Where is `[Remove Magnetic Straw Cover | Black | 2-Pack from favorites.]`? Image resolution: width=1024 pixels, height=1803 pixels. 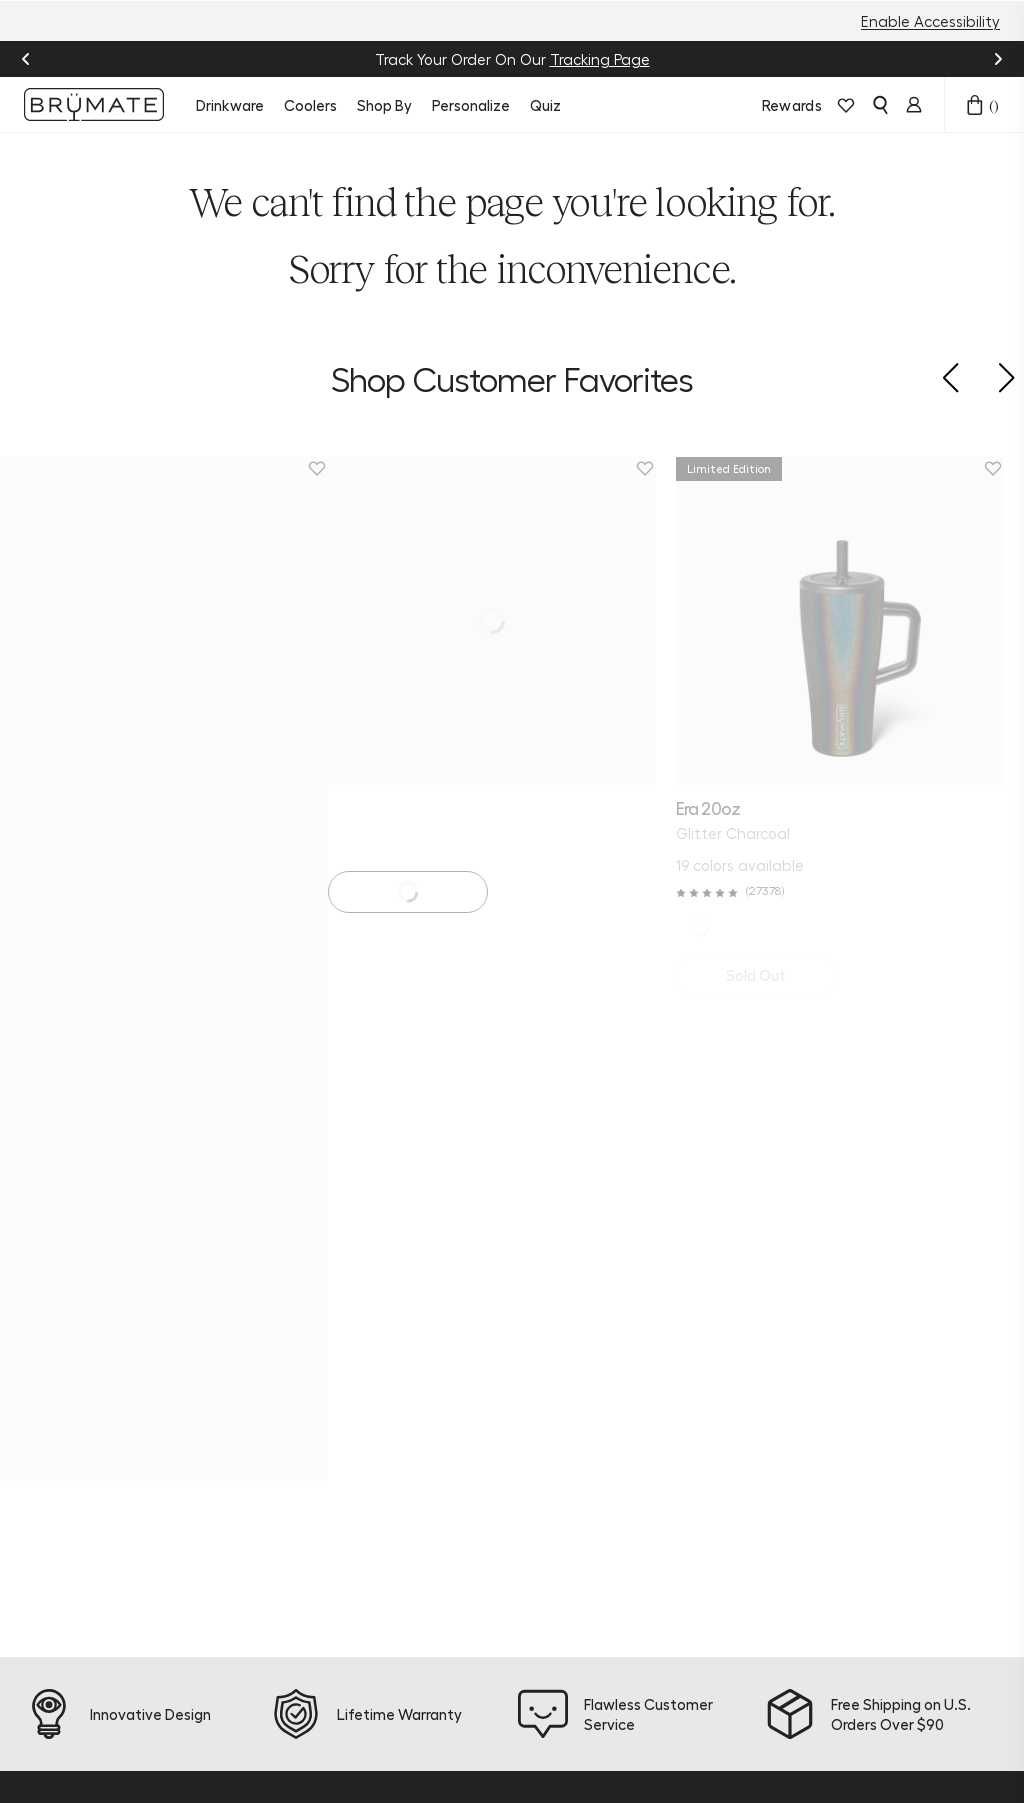
[Remove Magnetic Straw Cover | Black | 2-Pack from favorites.] is located at coordinates (1013, 468).